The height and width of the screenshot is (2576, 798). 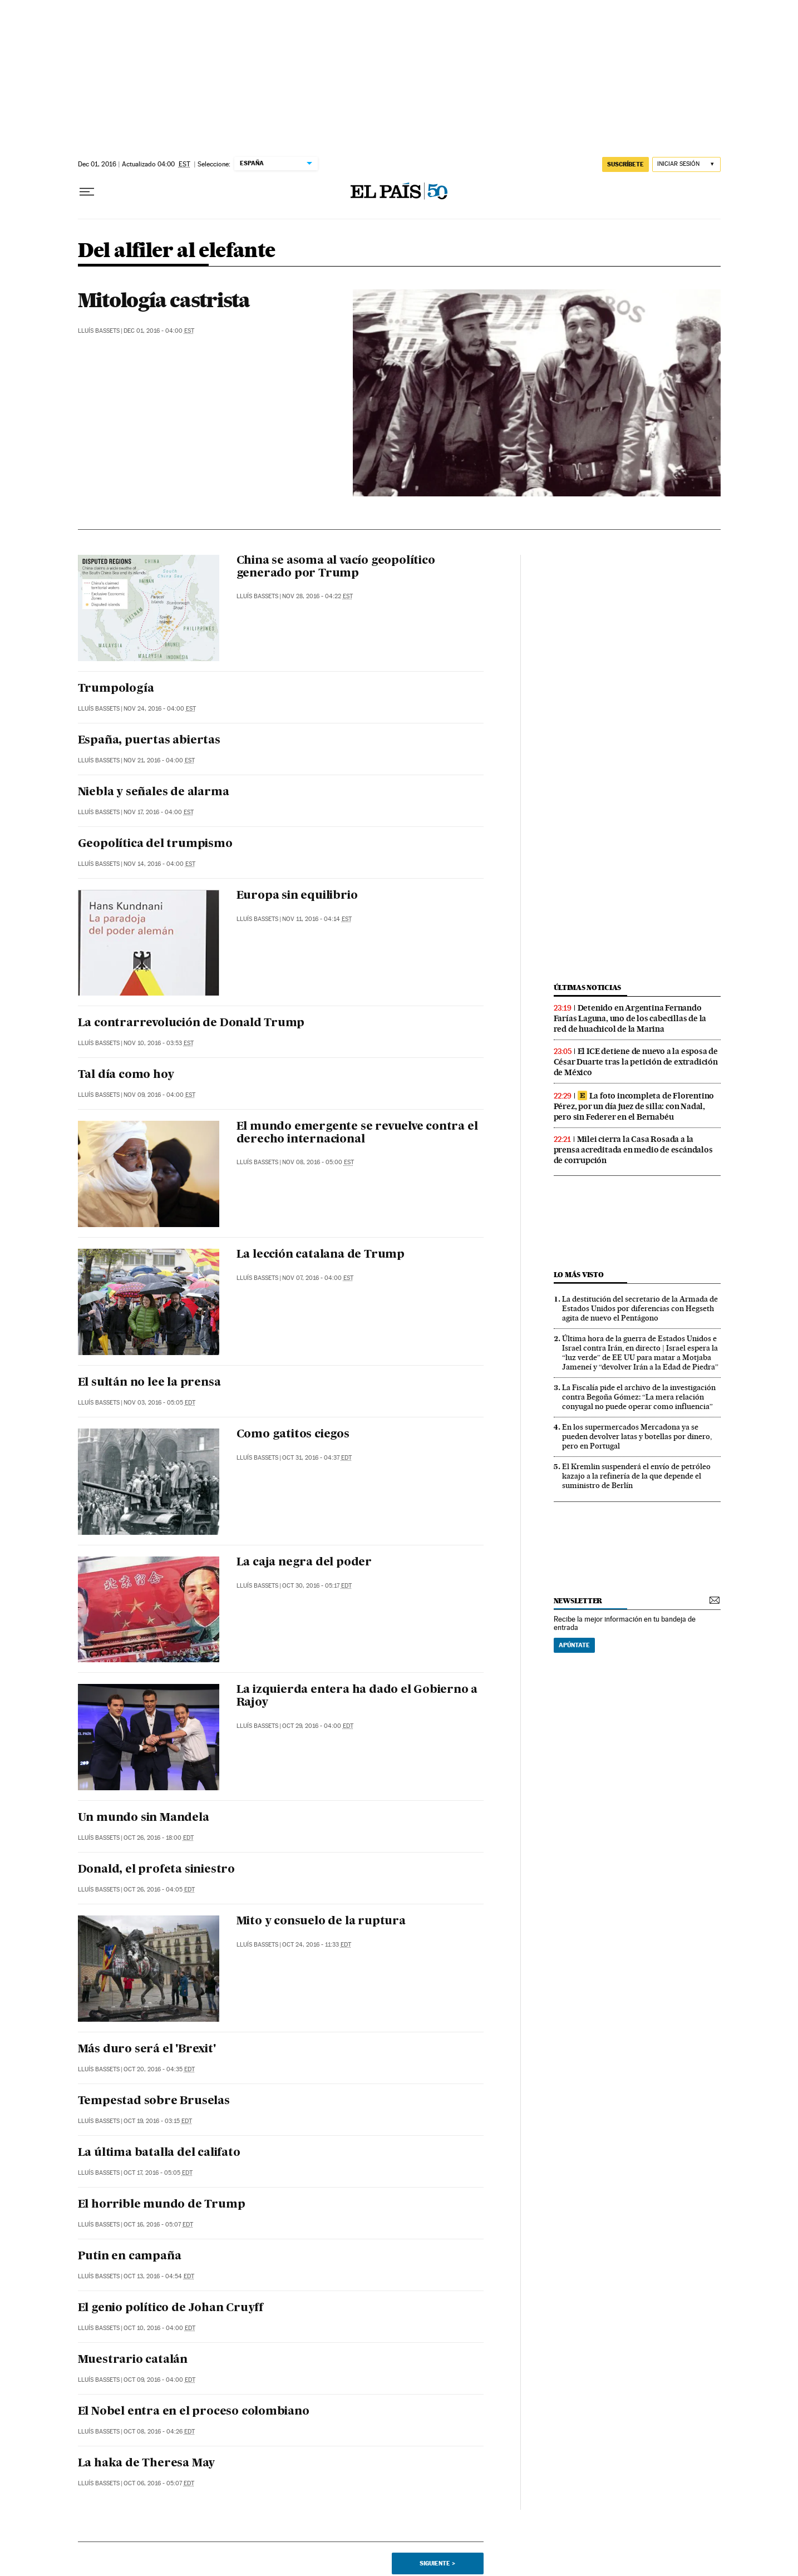 What do you see at coordinates (156, 1869) in the screenshot?
I see `Donald, el profeta siniestro` at bounding box center [156, 1869].